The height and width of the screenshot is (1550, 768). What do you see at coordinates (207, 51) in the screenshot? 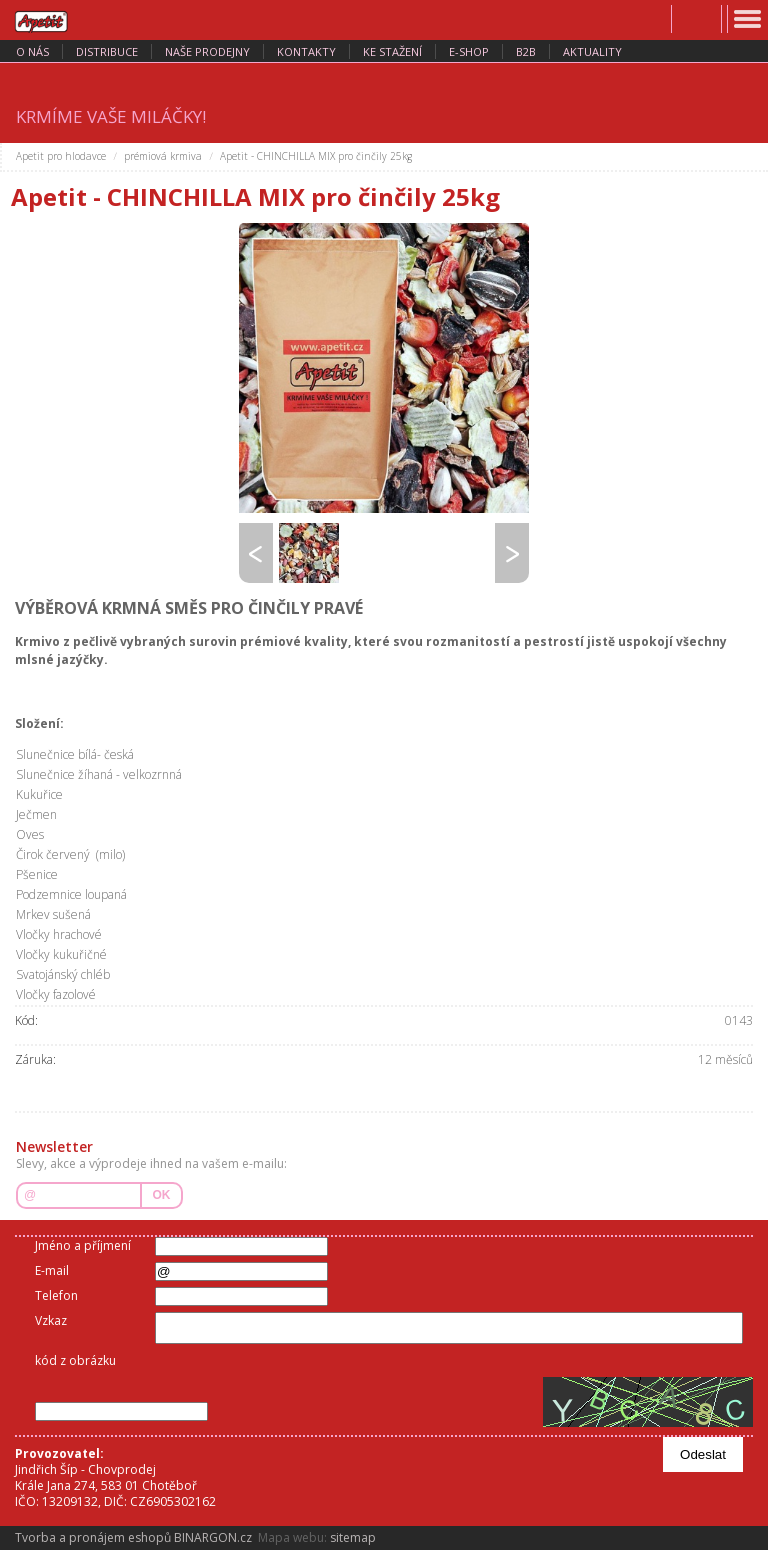
I see `naše prodejny` at bounding box center [207, 51].